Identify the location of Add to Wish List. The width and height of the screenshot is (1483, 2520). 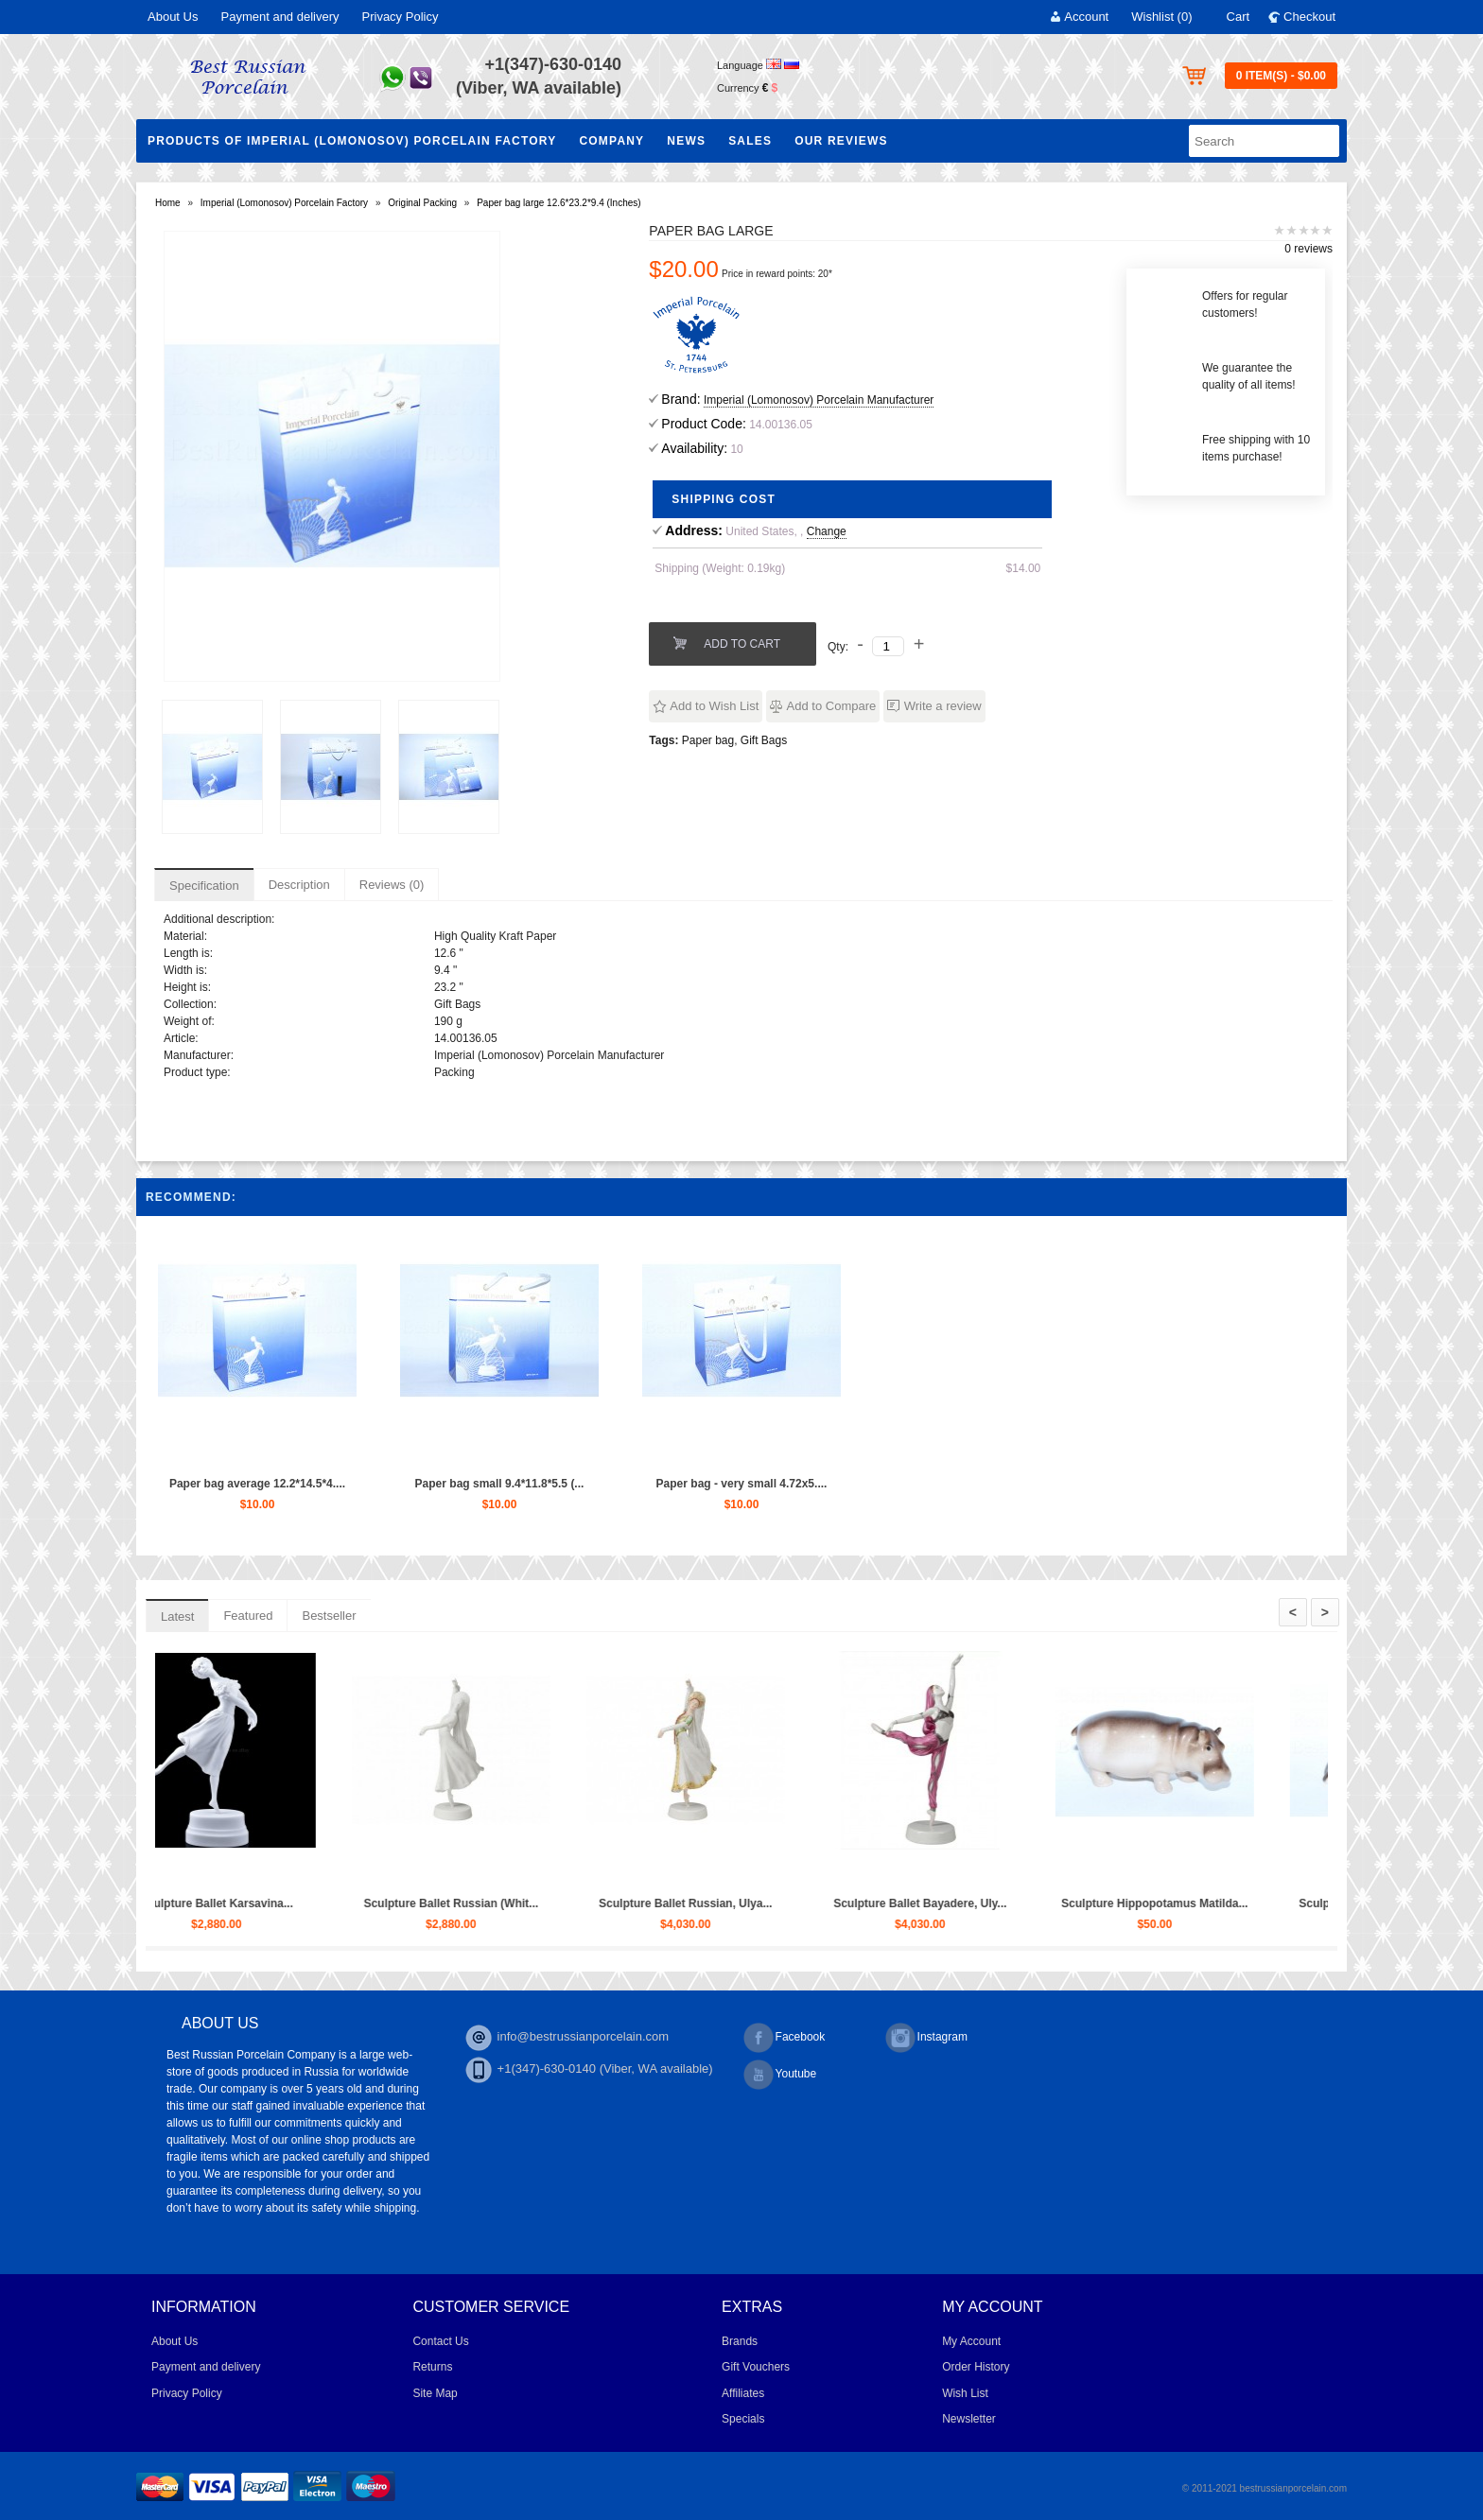
(714, 706).